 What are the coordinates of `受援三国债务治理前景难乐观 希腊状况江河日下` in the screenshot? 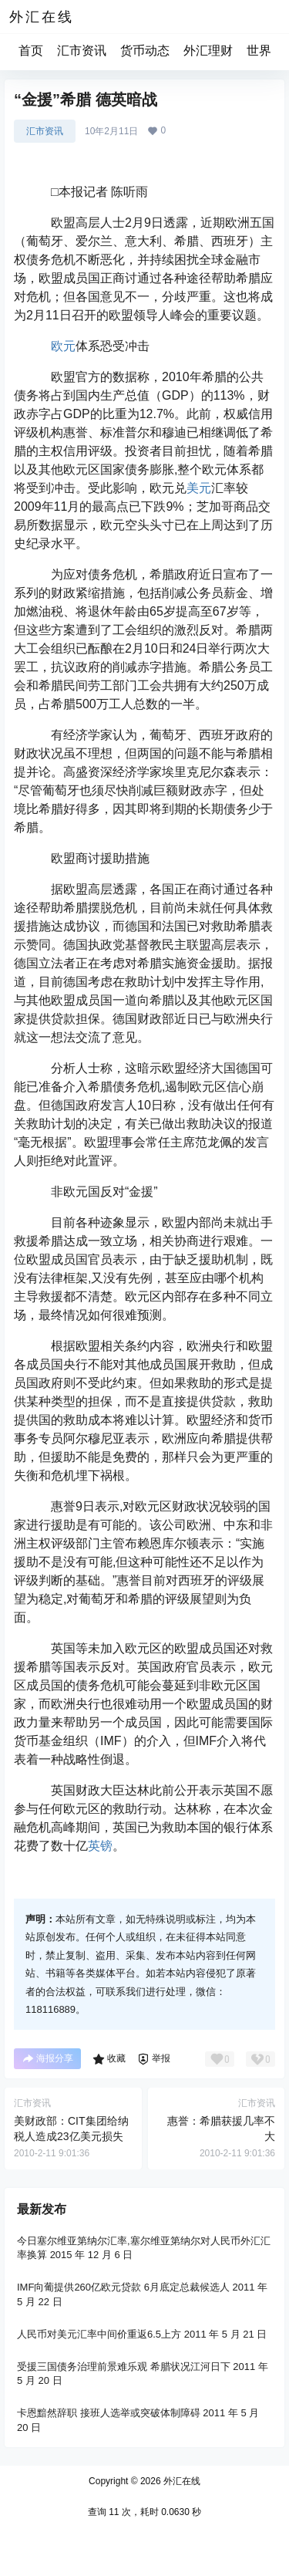 It's located at (123, 2366).